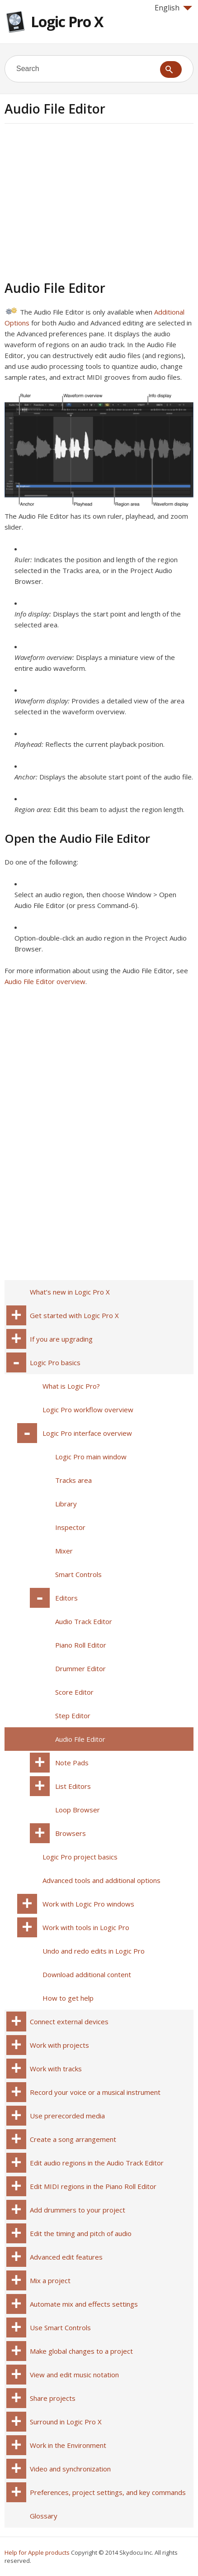  Describe the element at coordinates (77, 2209) in the screenshot. I see `Add drummers to your project` at that location.